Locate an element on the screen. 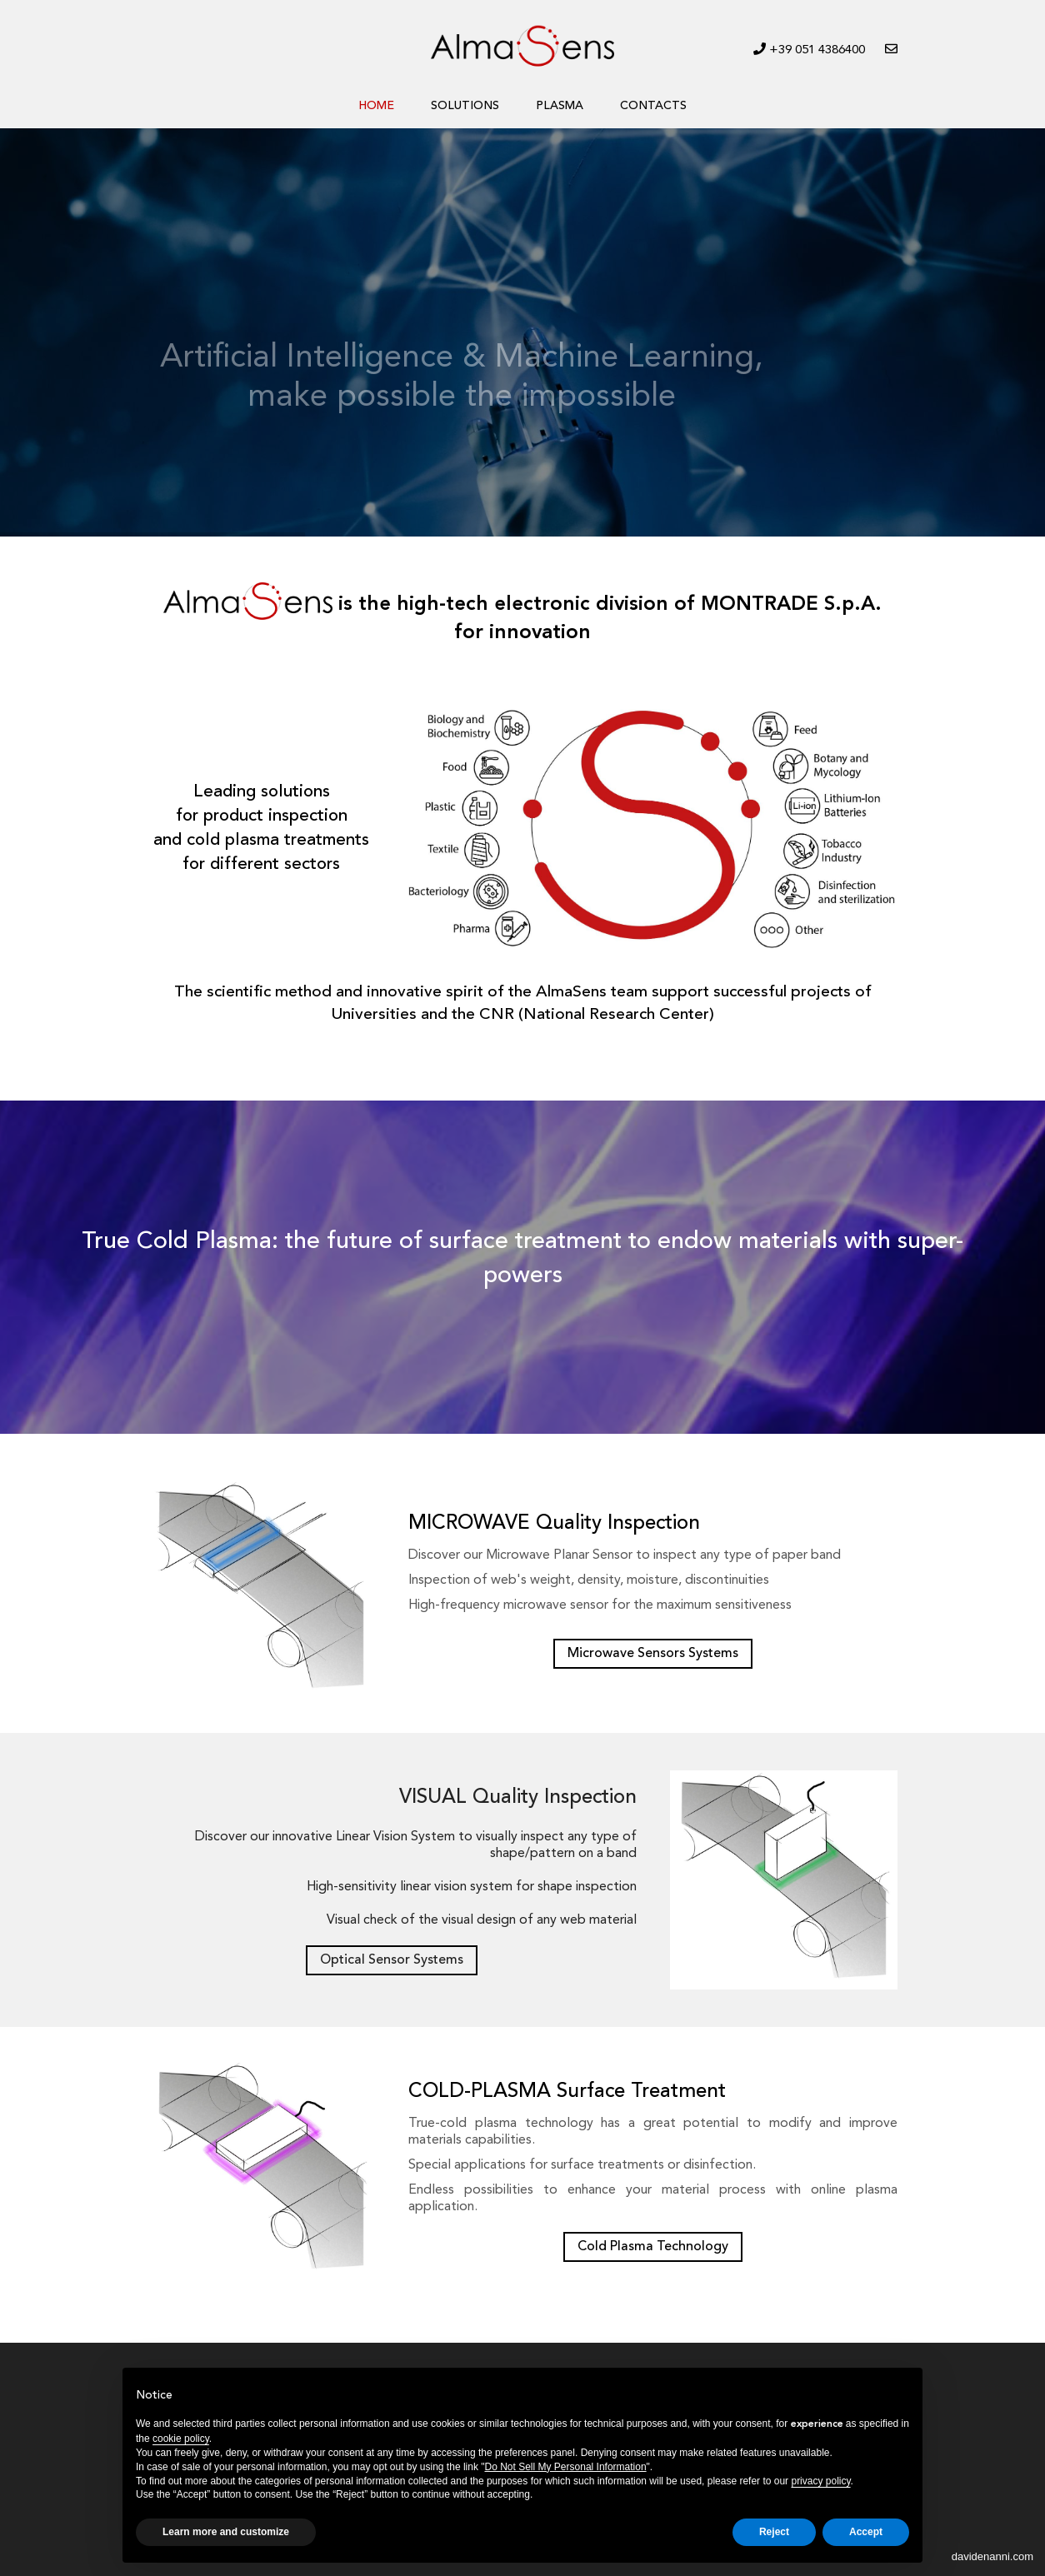  Accept [button] is located at coordinates (865, 2532).